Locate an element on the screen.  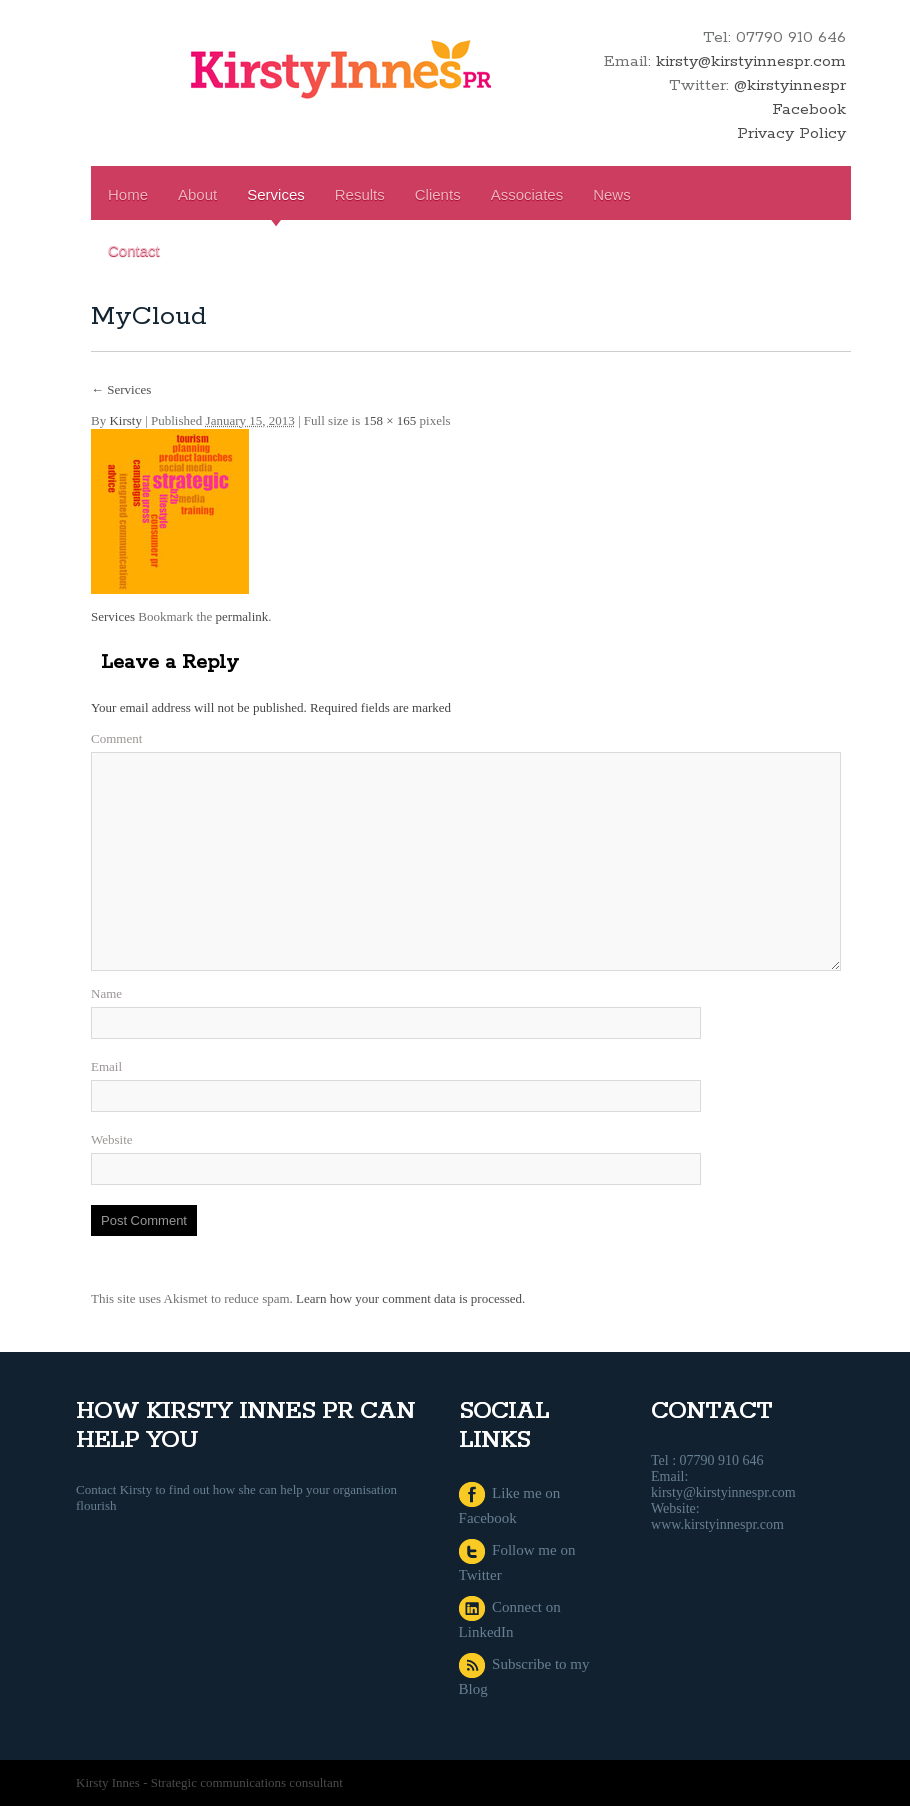
Comment is located at coordinates (116, 738).